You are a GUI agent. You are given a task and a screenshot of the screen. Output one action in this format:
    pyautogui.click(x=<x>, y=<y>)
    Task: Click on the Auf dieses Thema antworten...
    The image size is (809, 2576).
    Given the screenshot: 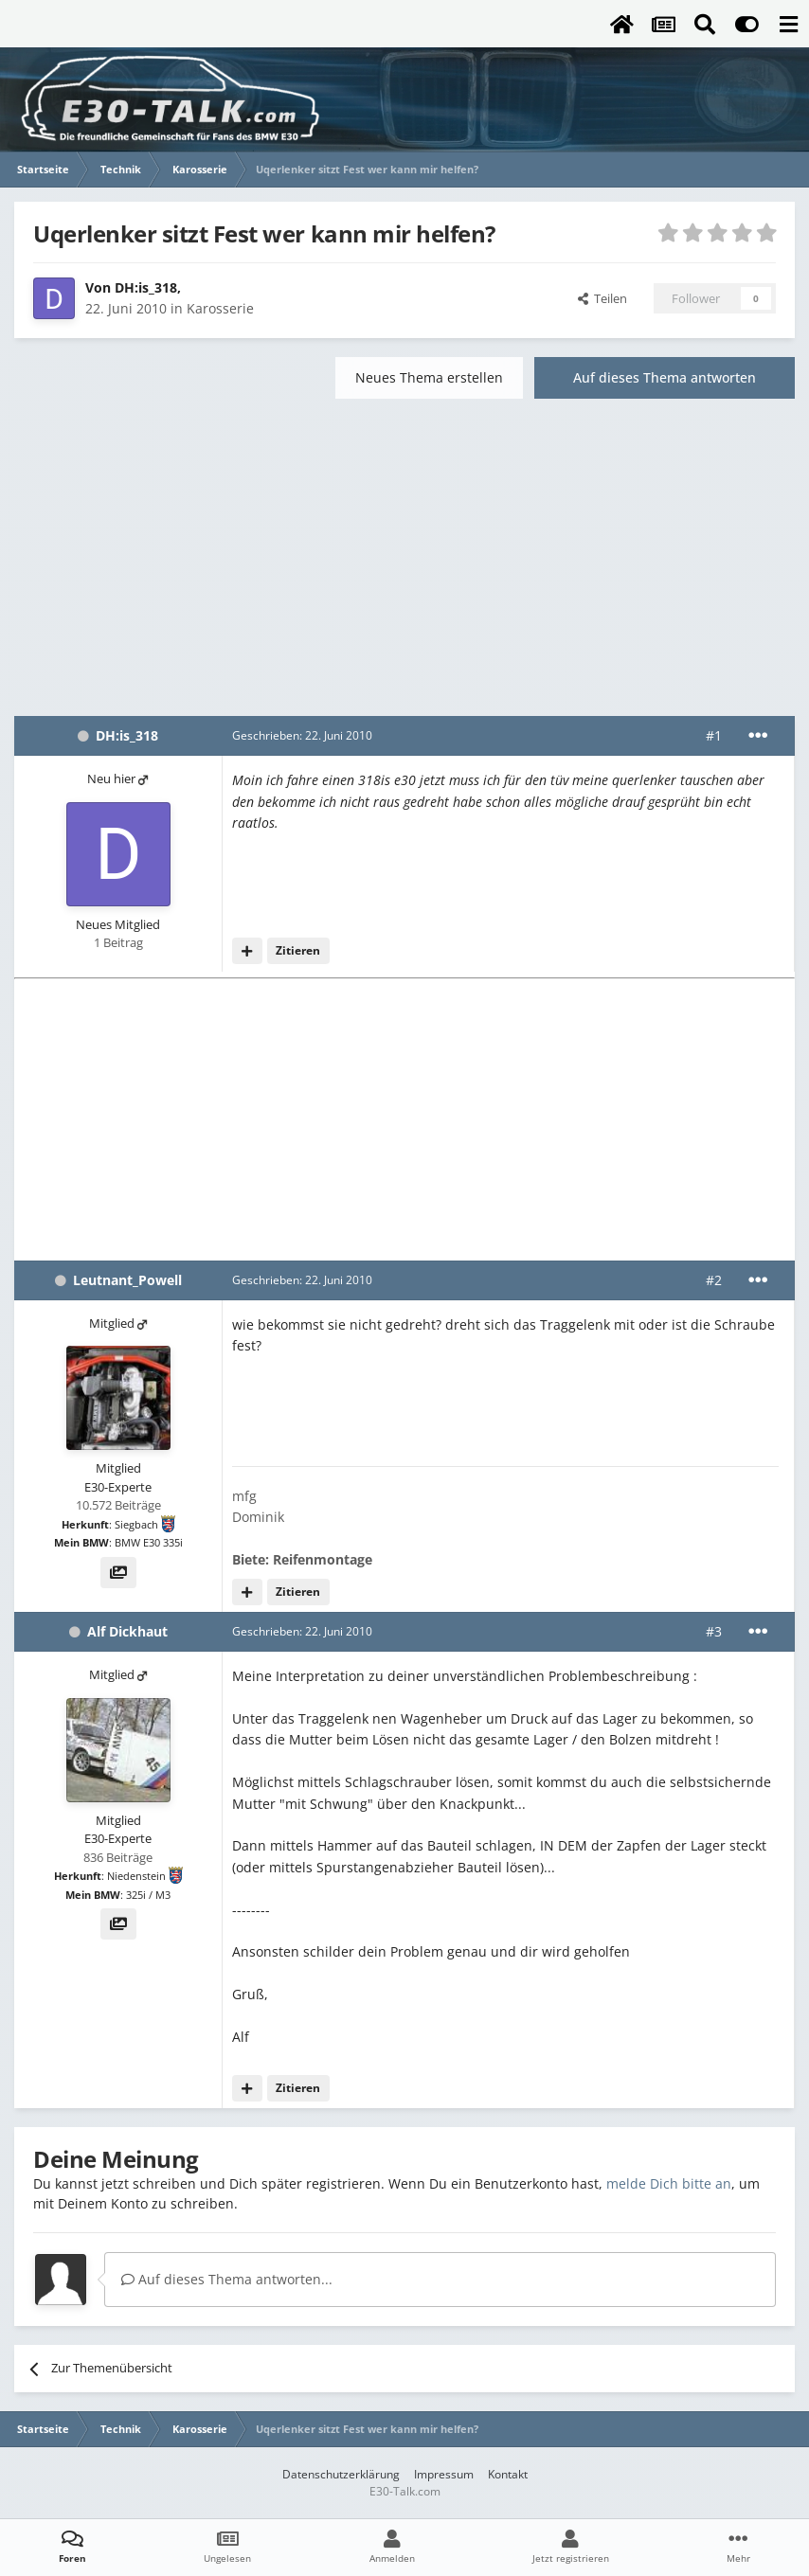 What is the action you would take?
    pyautogui.click(x=227, y=2279)
    